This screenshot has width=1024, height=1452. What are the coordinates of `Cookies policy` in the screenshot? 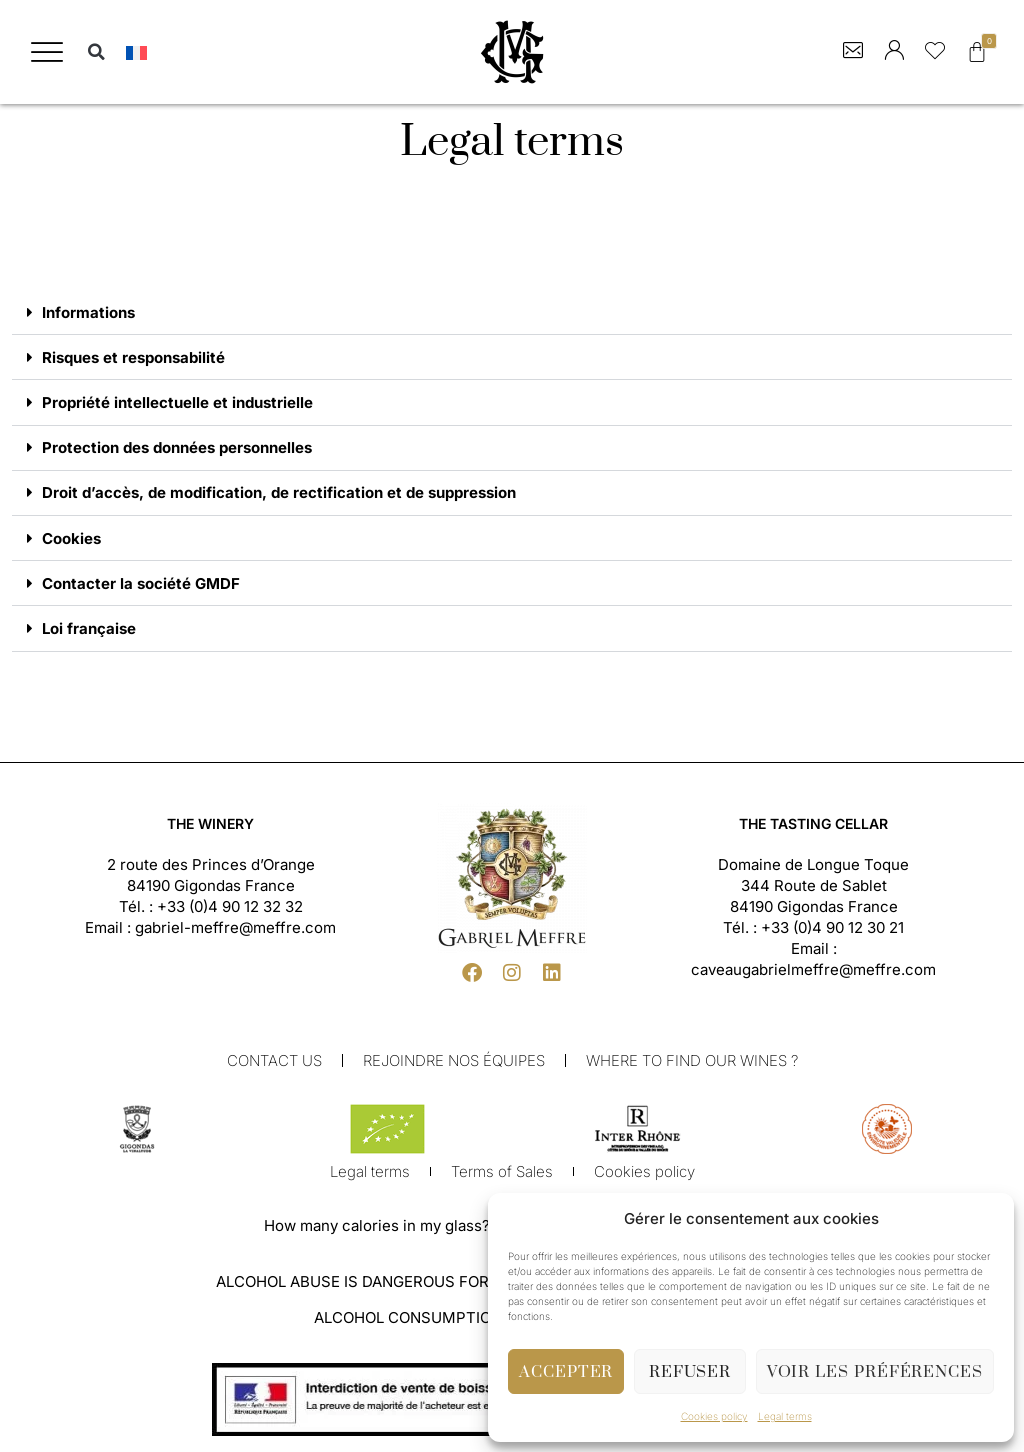 It's located at (714, 1416).